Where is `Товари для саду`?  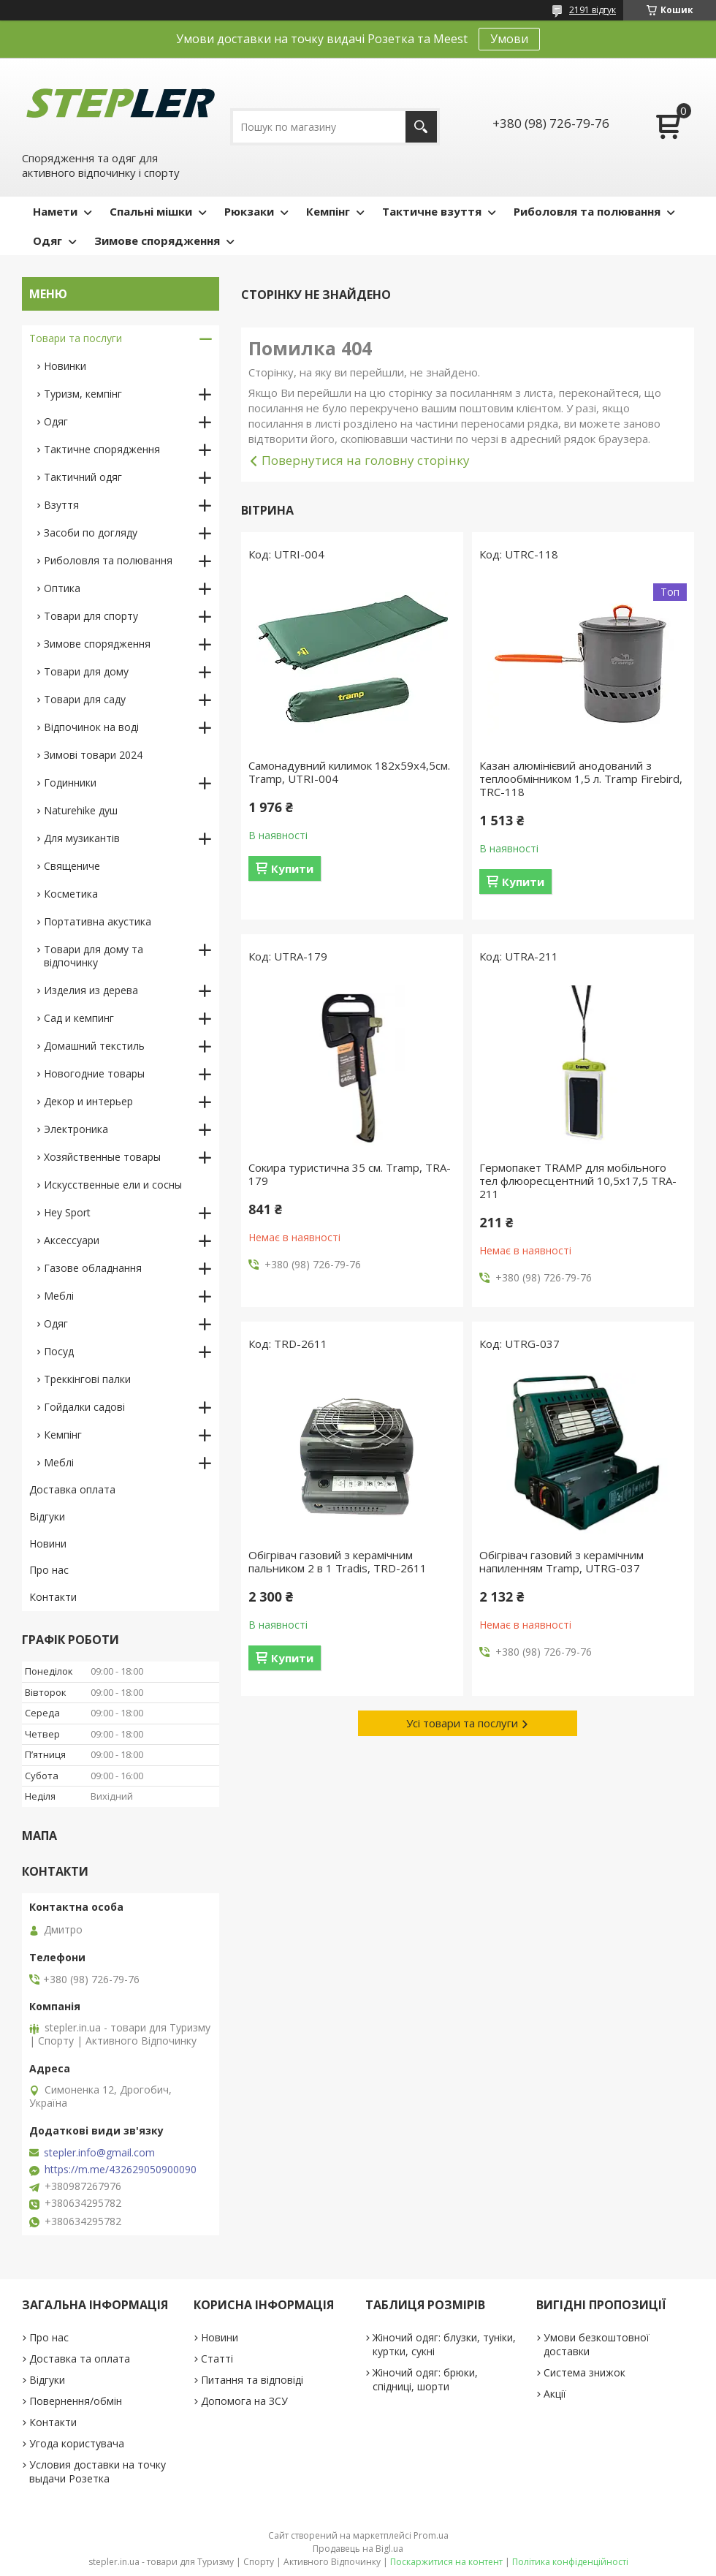 Товари для саду is located at coordinates (85, 699).